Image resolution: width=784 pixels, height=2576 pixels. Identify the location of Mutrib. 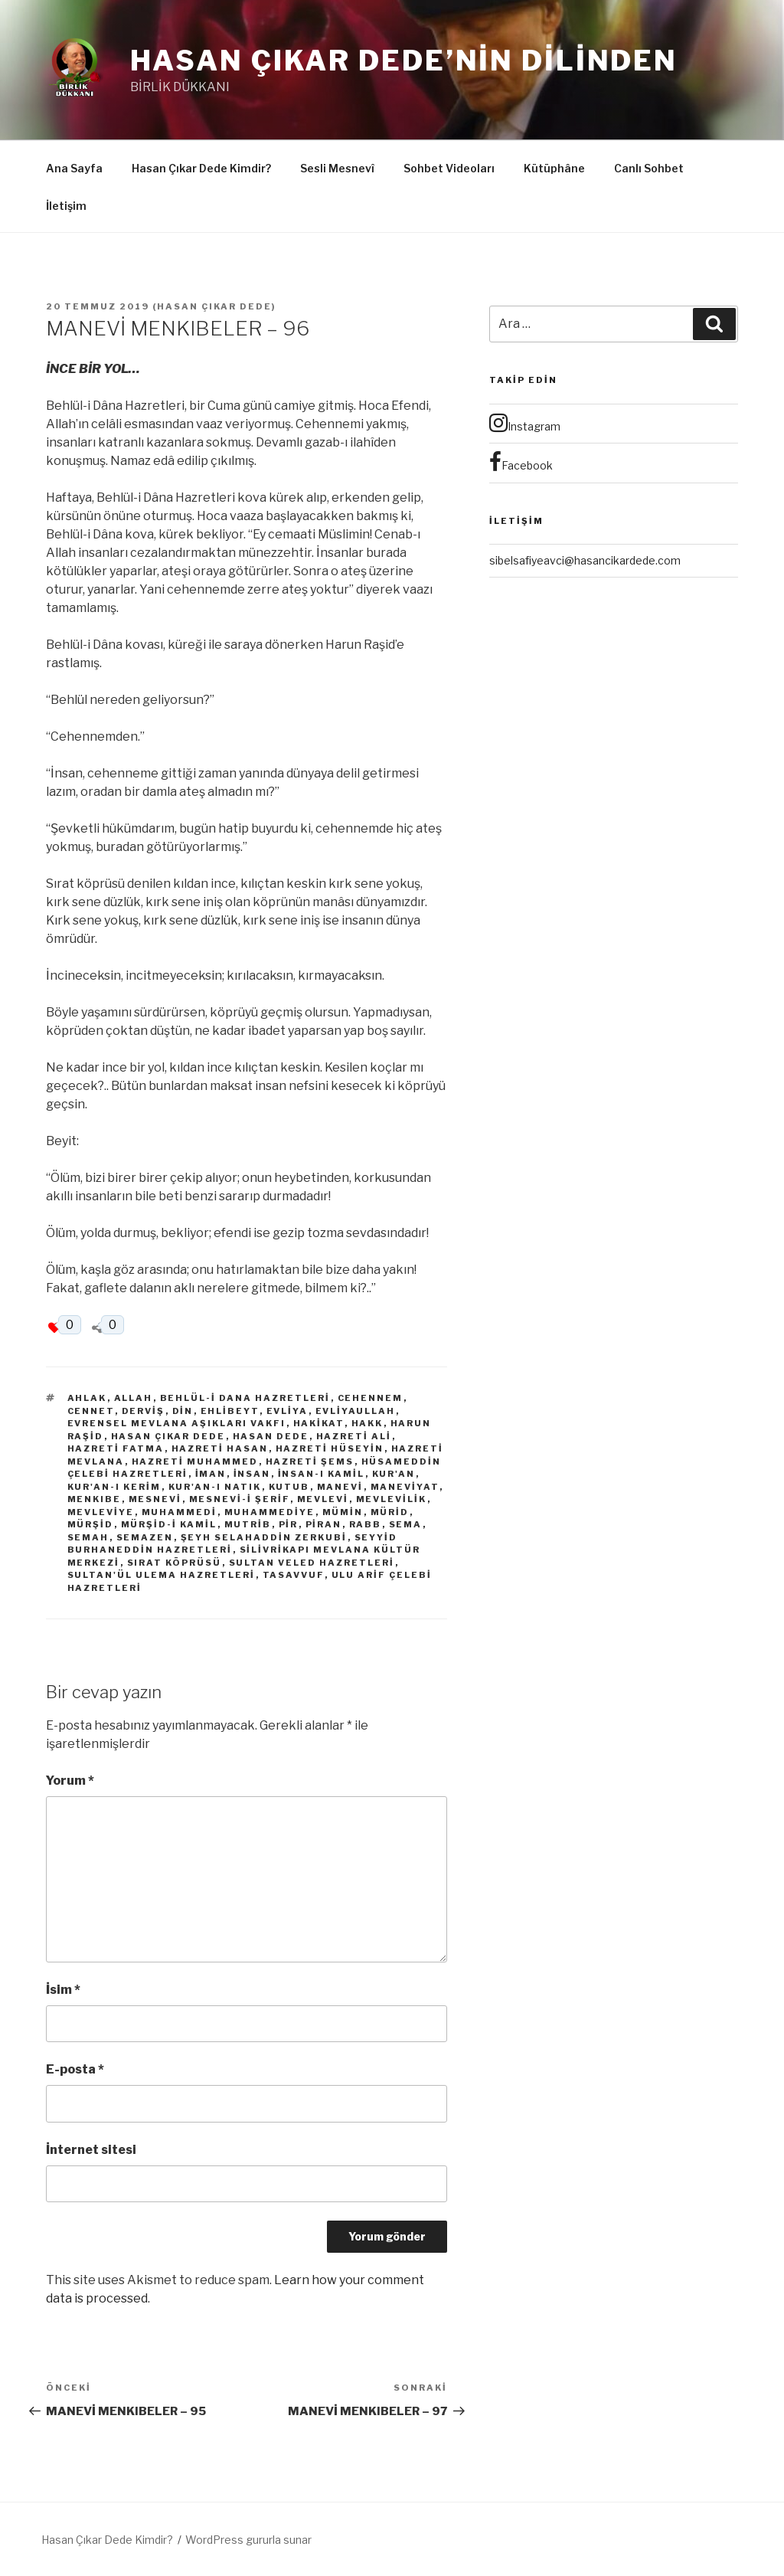
(248, 1524).